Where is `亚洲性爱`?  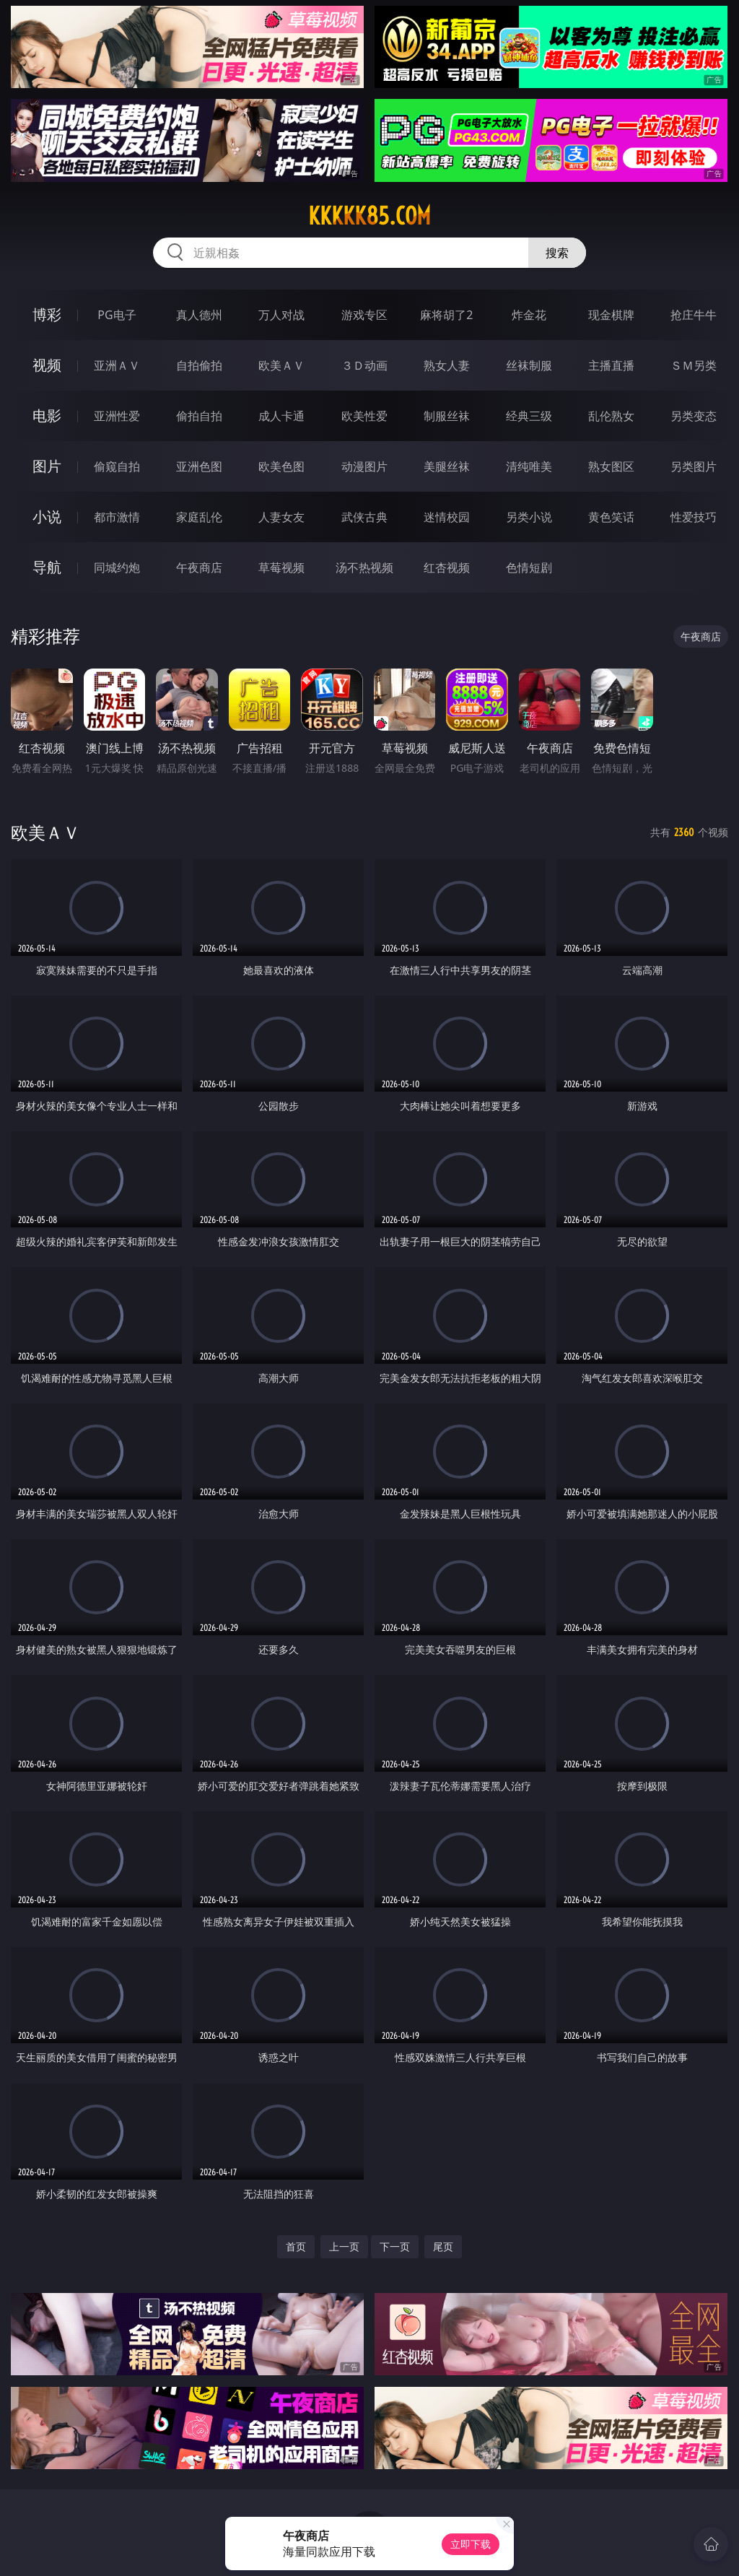
亚洲性爱 is located at coordinates (117, 416).